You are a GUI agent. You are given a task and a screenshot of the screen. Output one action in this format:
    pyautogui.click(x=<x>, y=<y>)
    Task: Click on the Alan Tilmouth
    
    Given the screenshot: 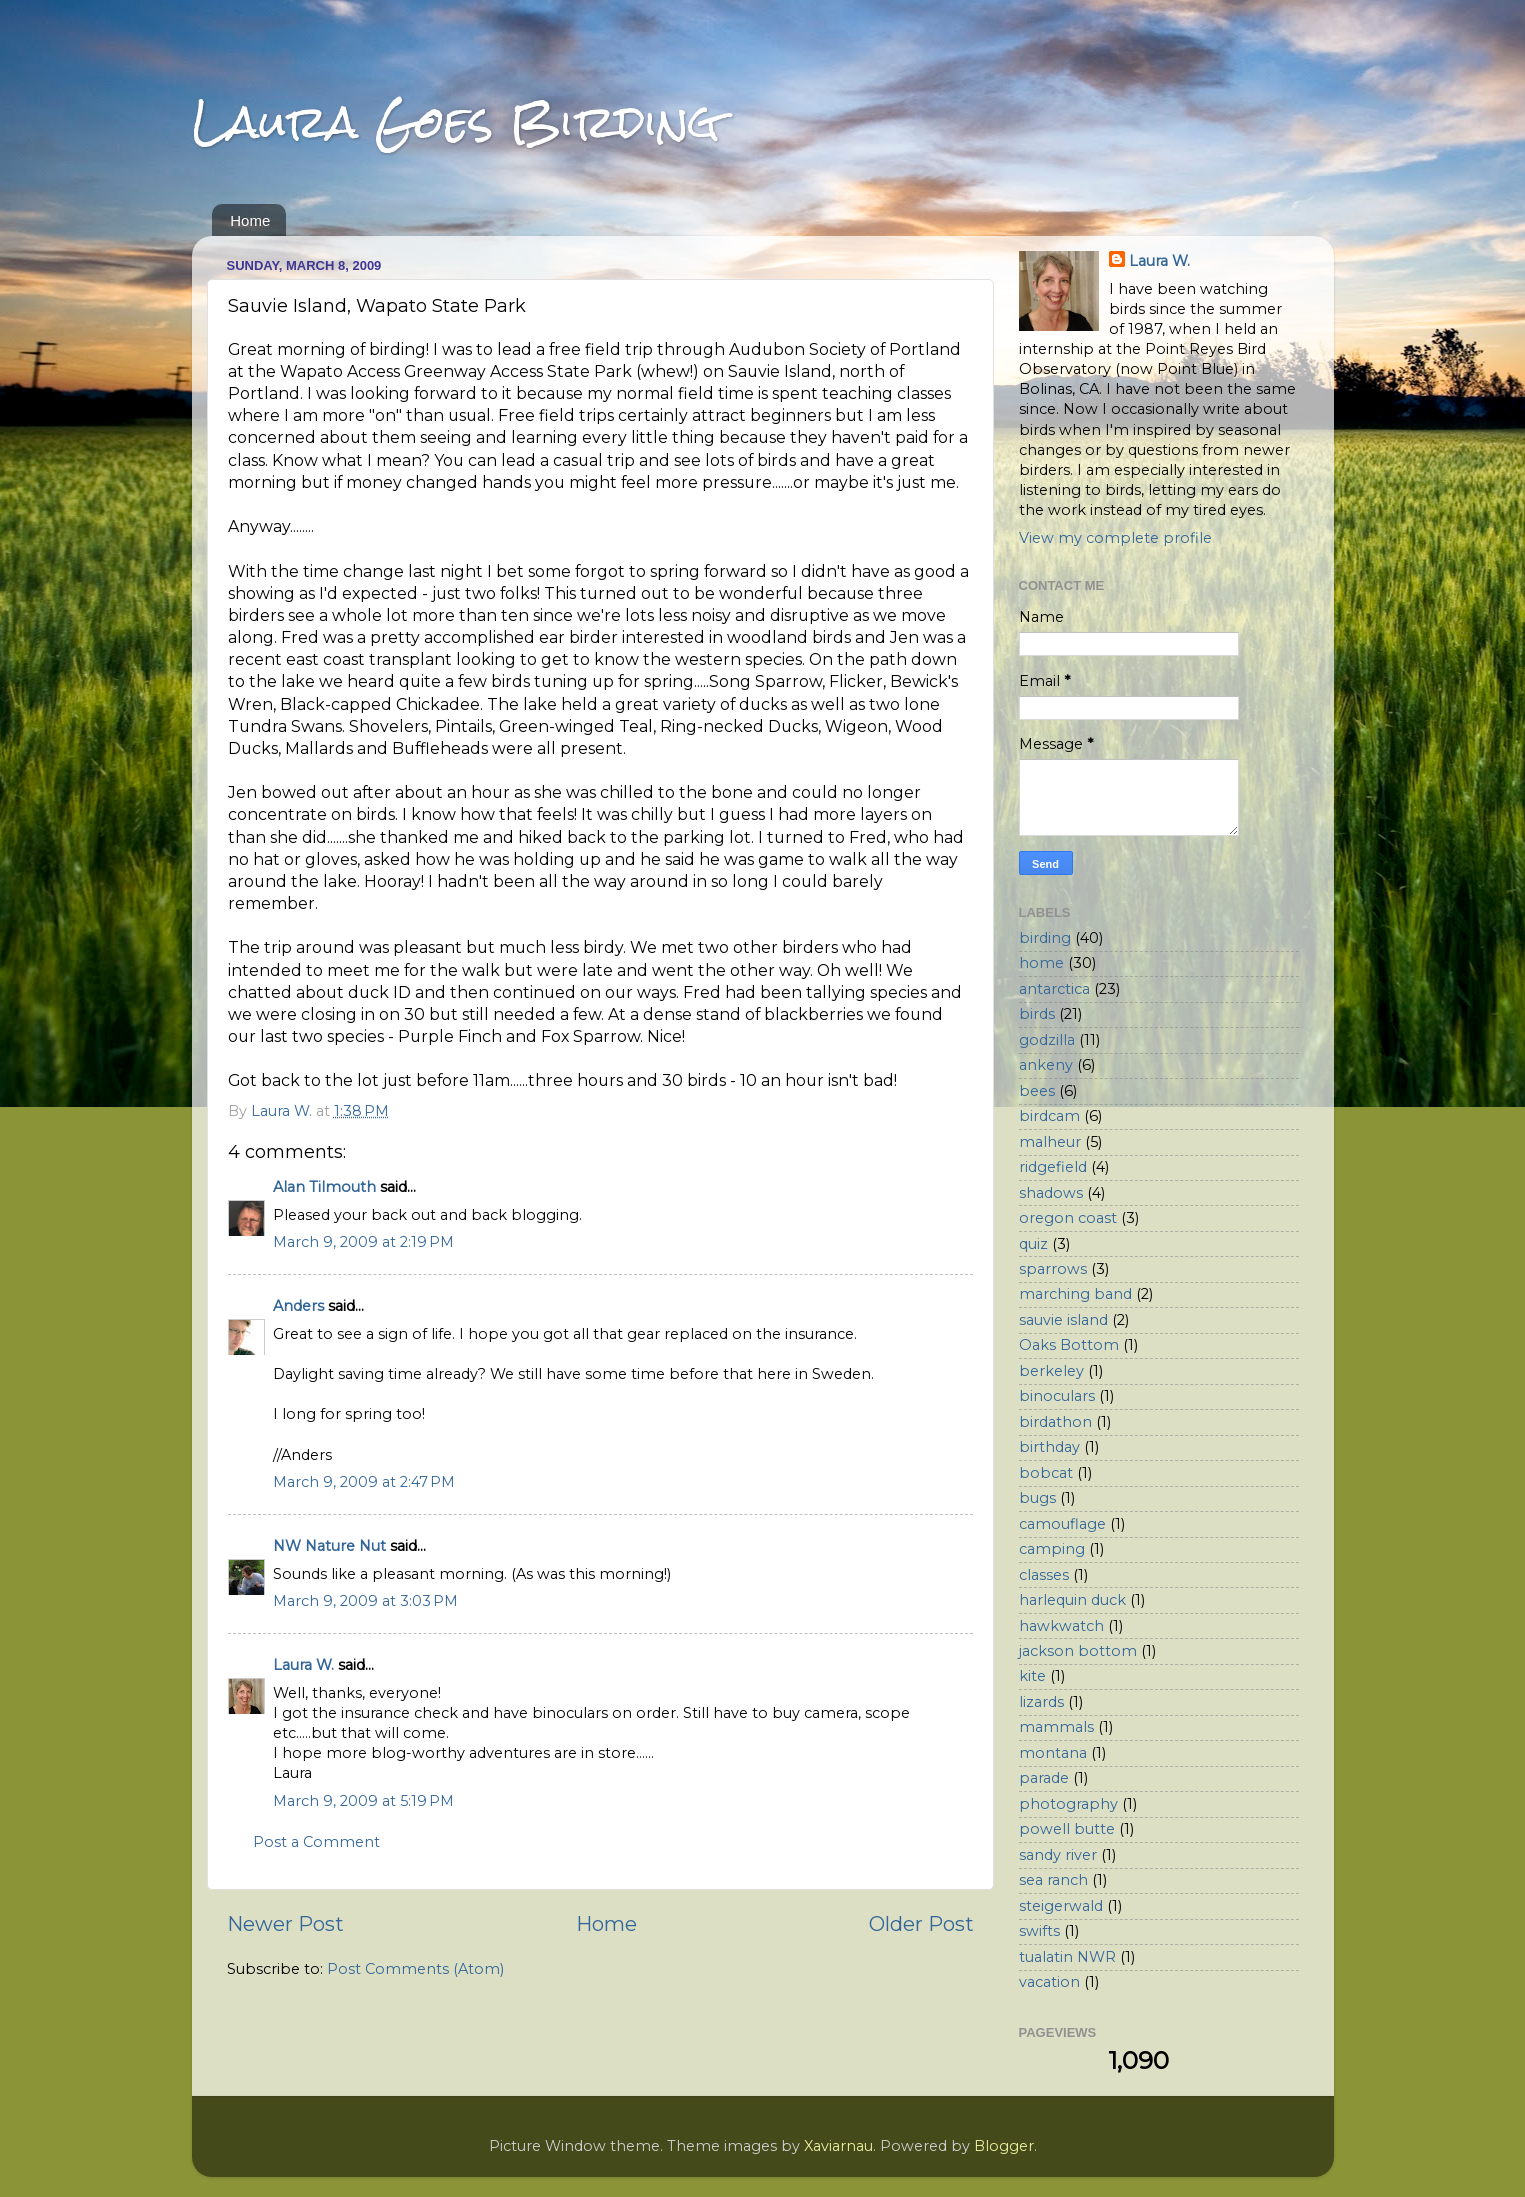 What is the action you would take?
    pyautogui.click(x=324, y=1187)
    